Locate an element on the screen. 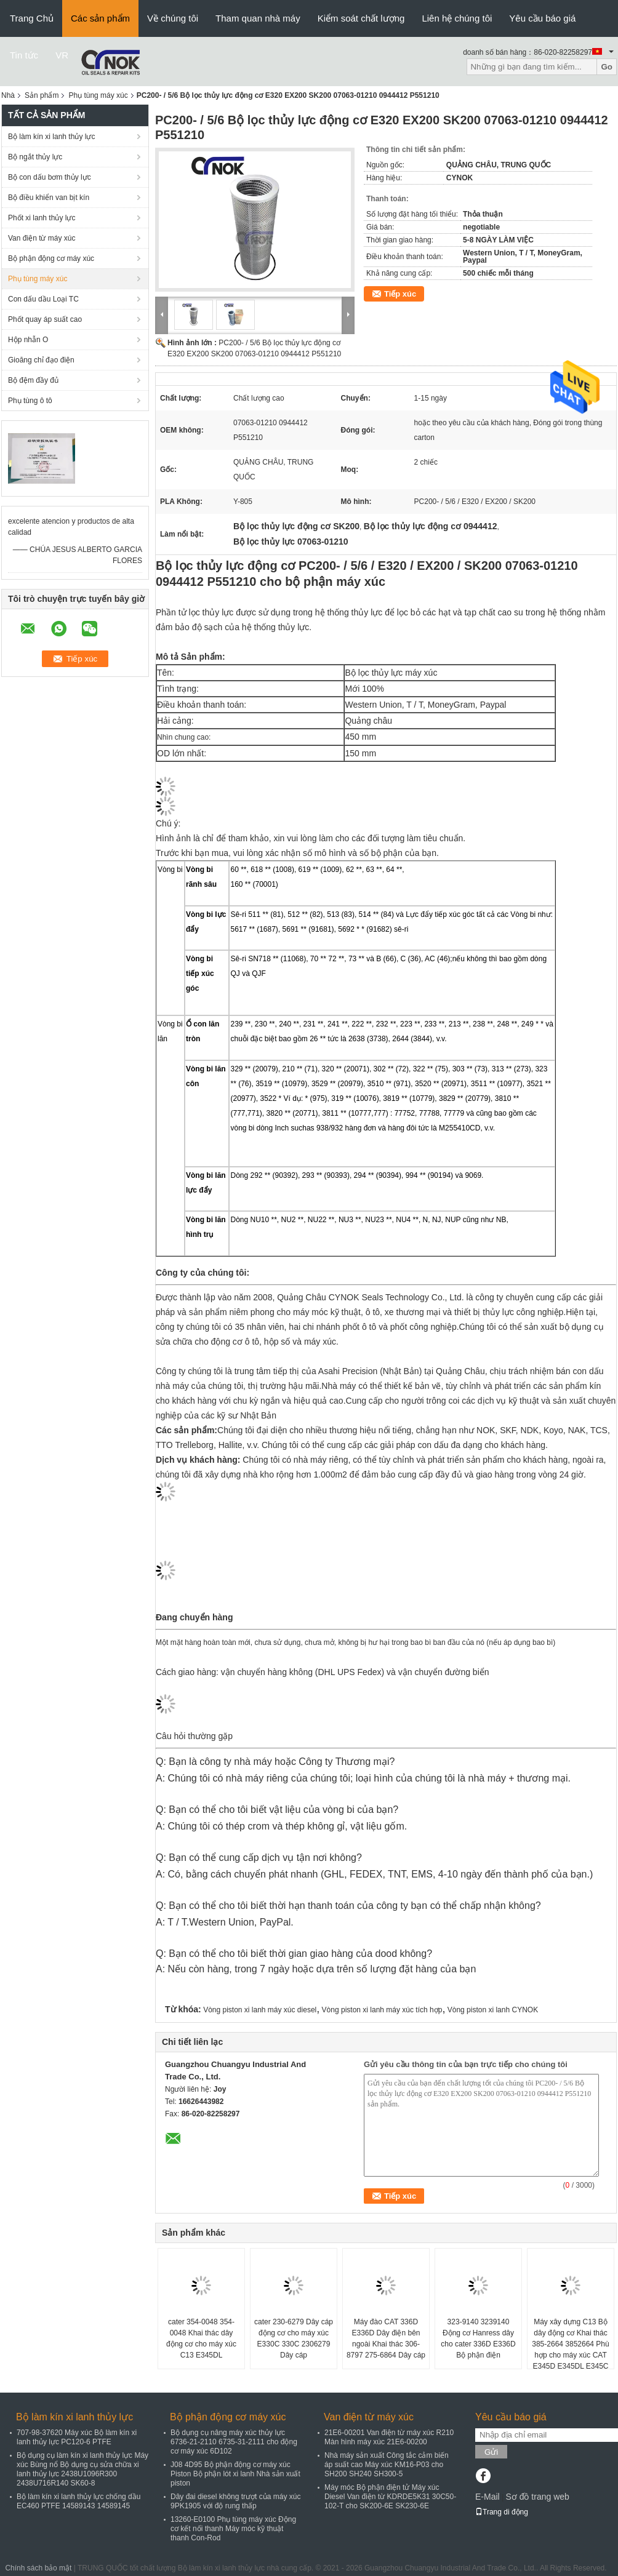  323-9140 3239140 Động cơ Hanress dây cho cater 336D E336D Bộ phận điện is located at coordinates (478, 2338).